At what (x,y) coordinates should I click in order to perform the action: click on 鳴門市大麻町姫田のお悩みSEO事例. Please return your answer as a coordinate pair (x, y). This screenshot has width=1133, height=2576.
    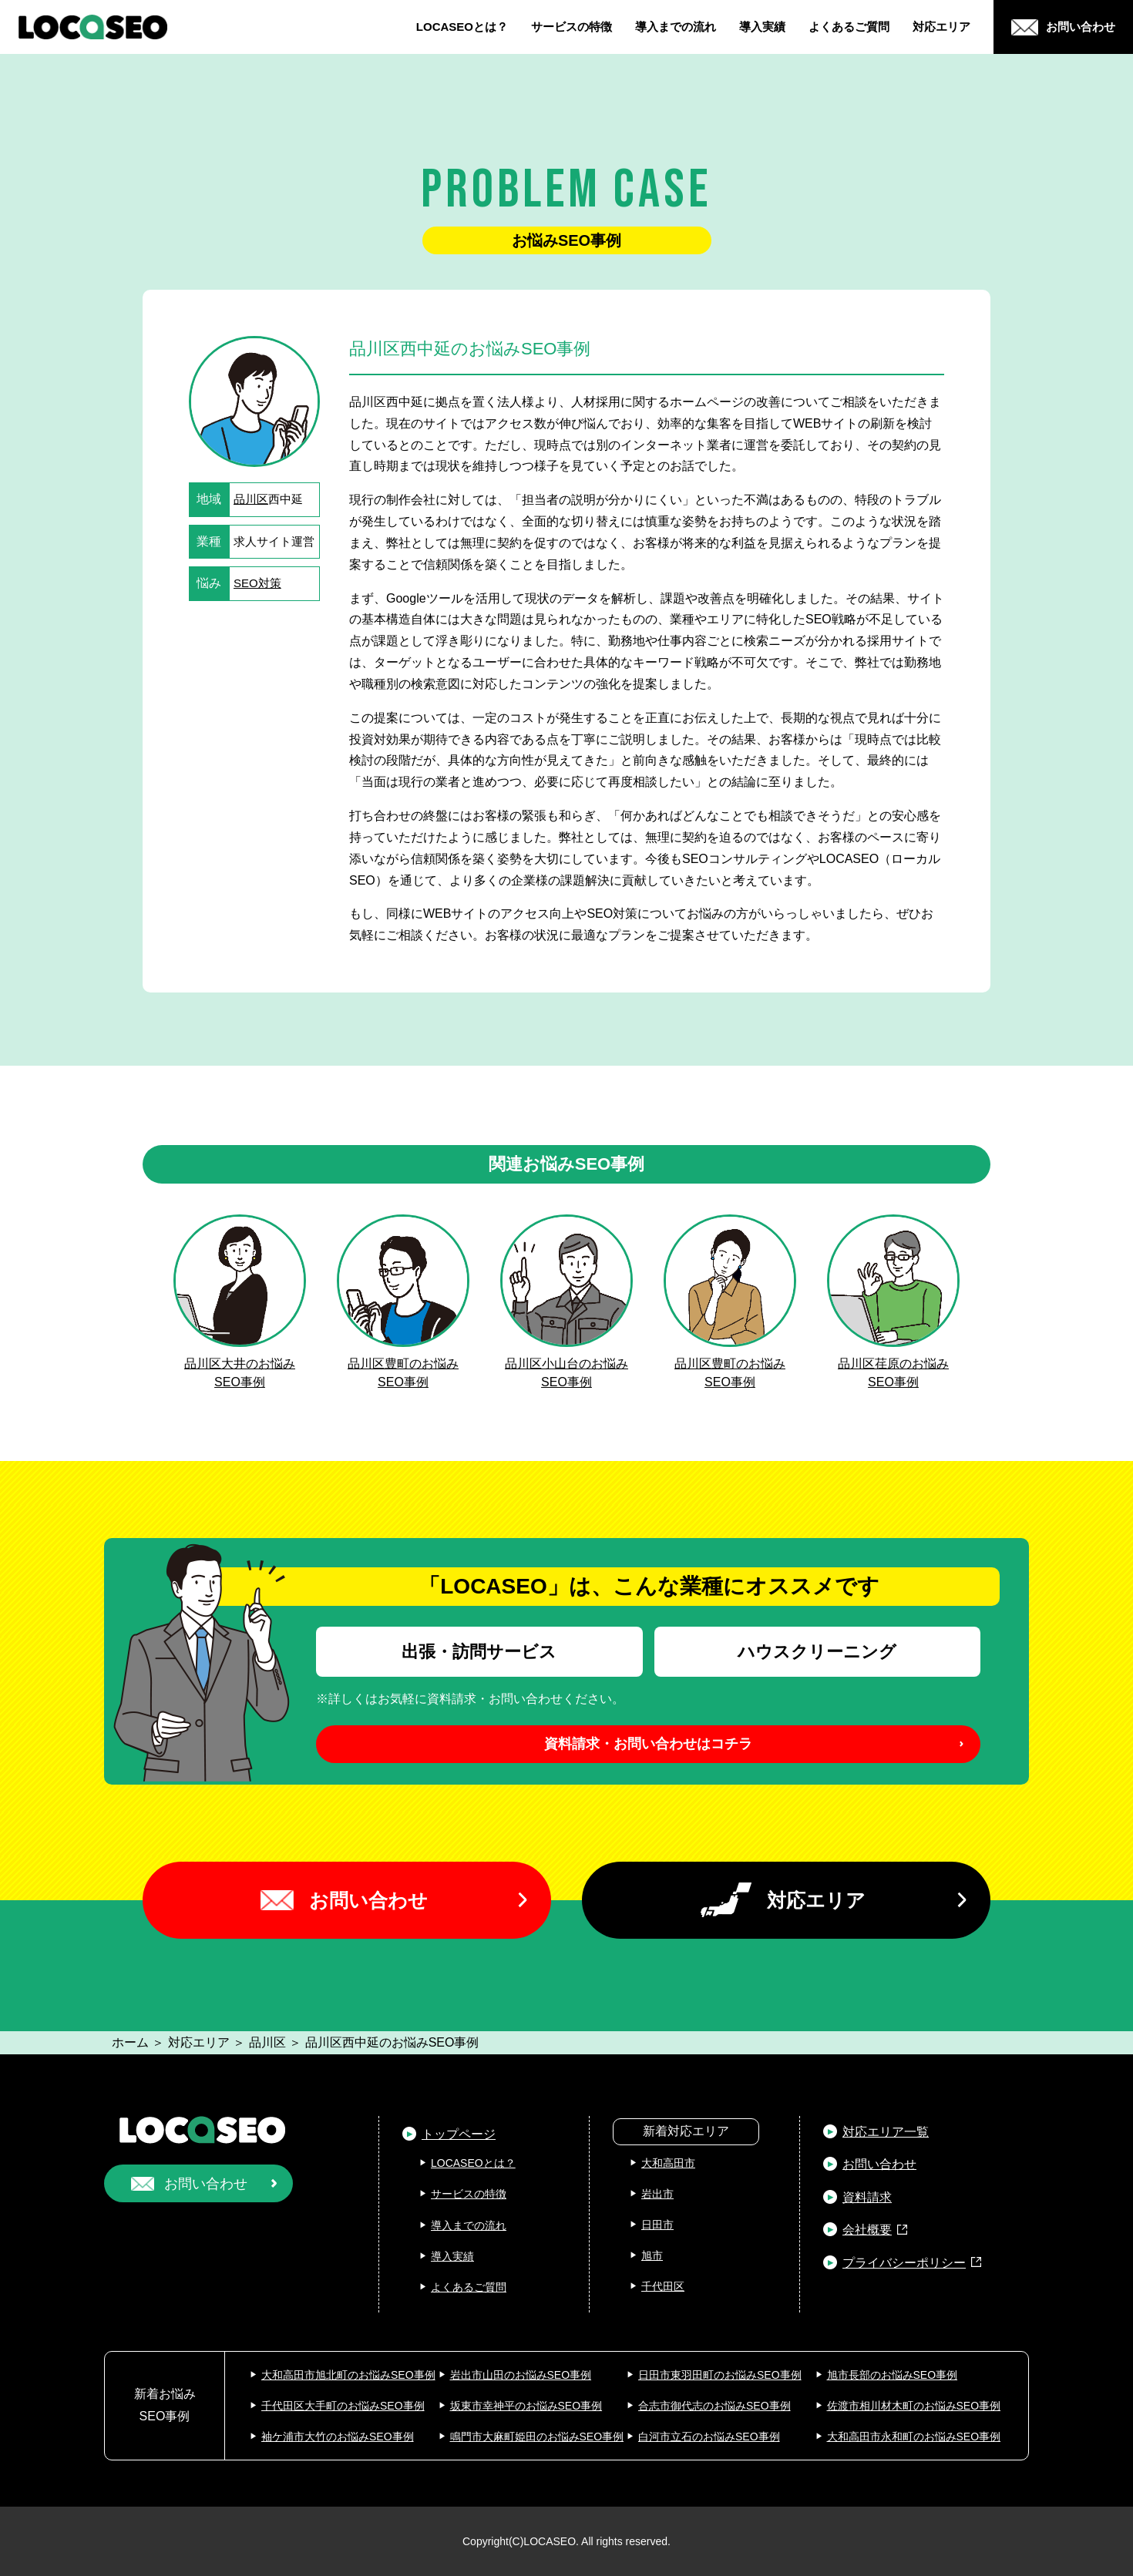
    Looking at the image, I should click on (537, 2436).